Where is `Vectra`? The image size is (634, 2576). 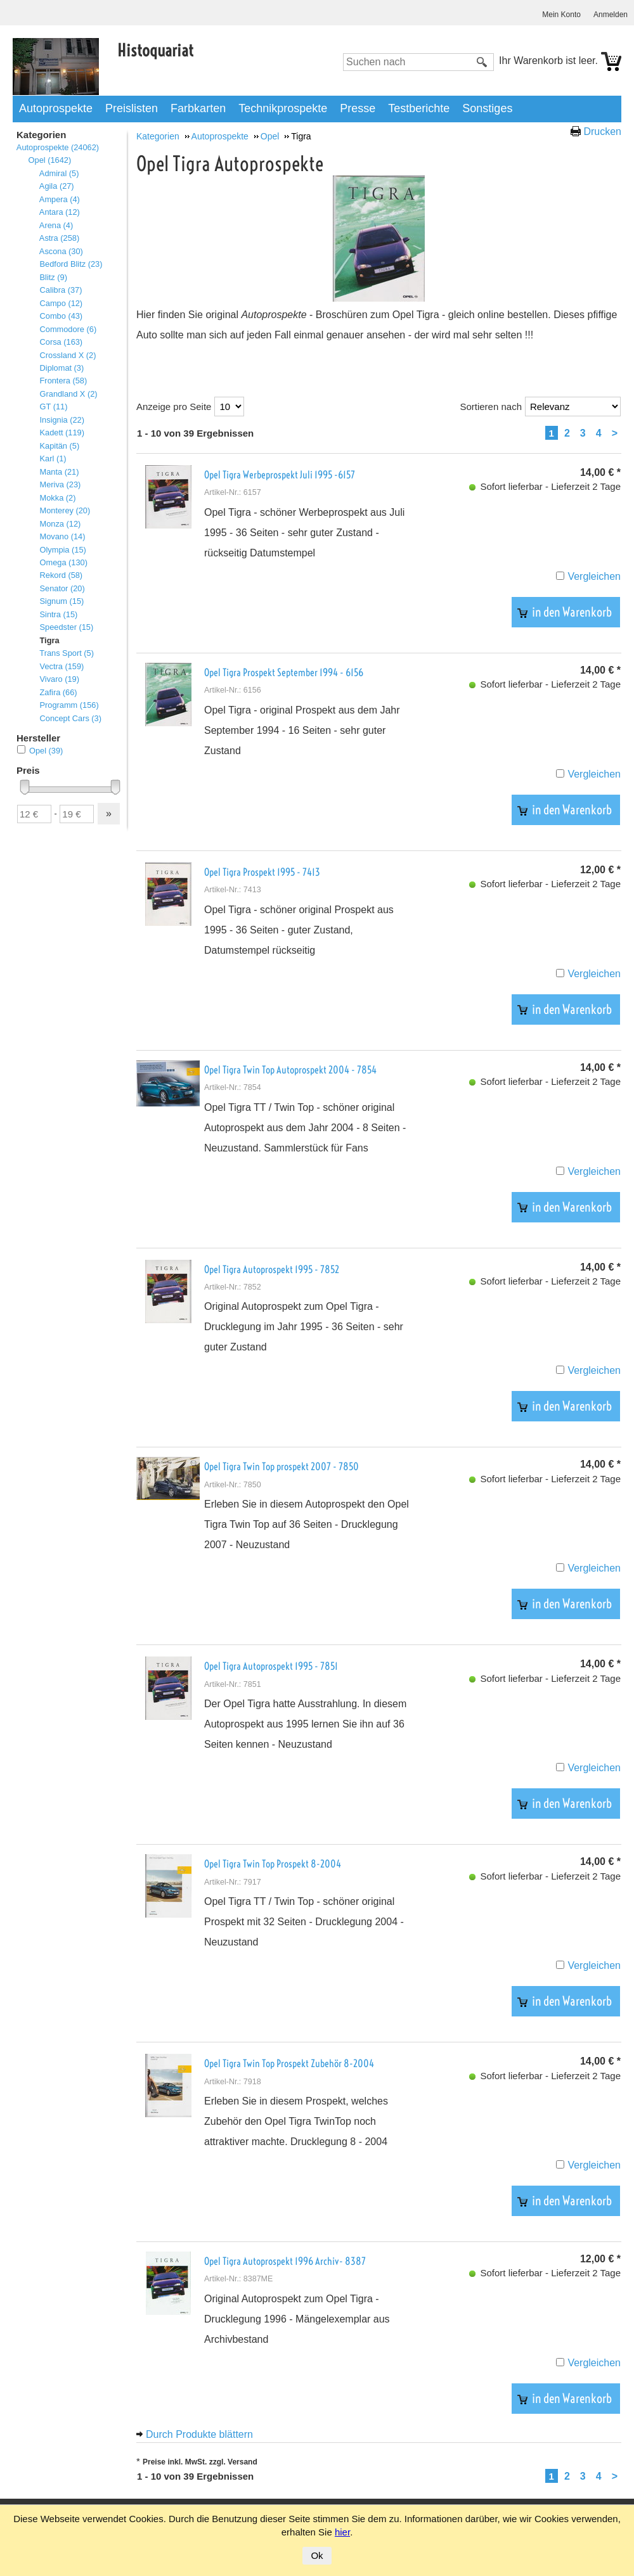
Vectra is located at coordinates (61, 666).